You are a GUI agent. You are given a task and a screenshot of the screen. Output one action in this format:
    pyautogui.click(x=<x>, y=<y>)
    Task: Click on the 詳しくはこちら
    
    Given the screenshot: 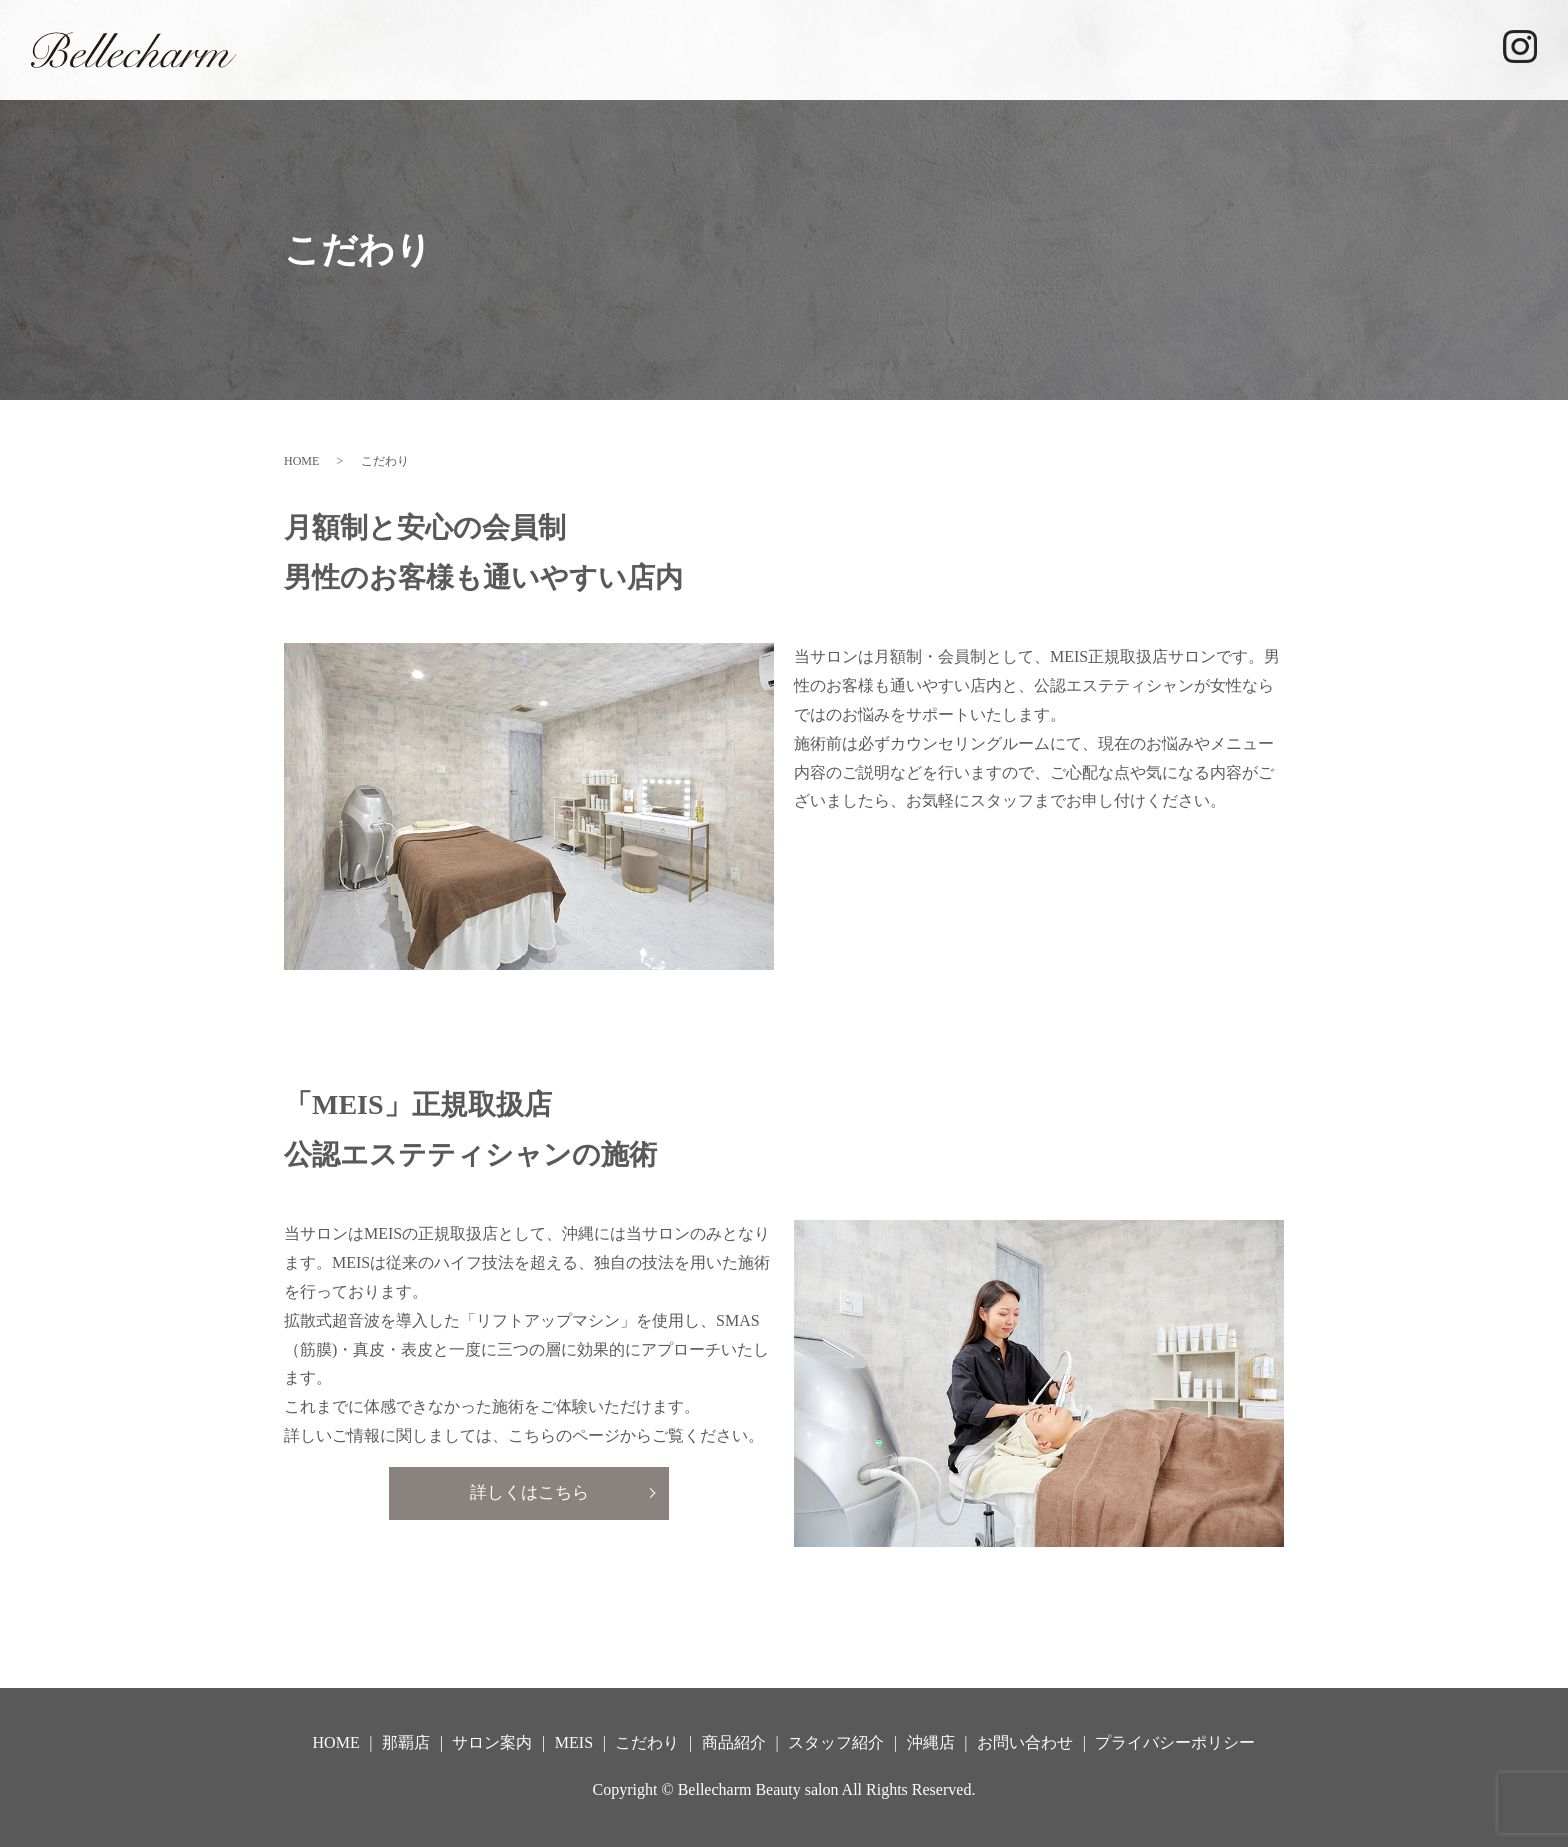 What is the action you would take?
    pyautogui.click(x=529, y=1494)
    